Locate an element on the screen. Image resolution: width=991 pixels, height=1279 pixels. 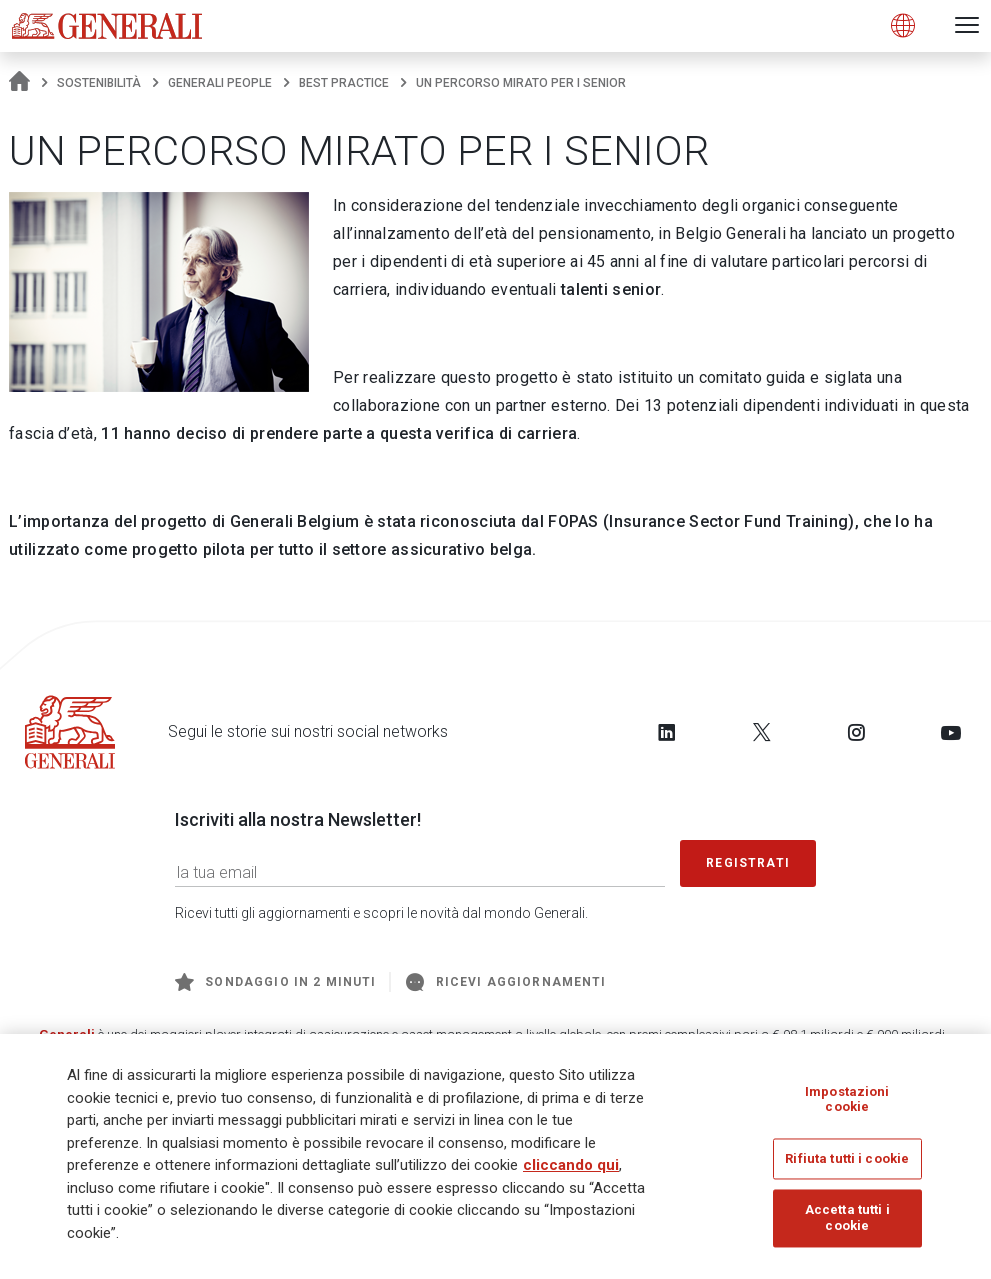
[Follow us on Twitter] is located at coordinates (762, 732).